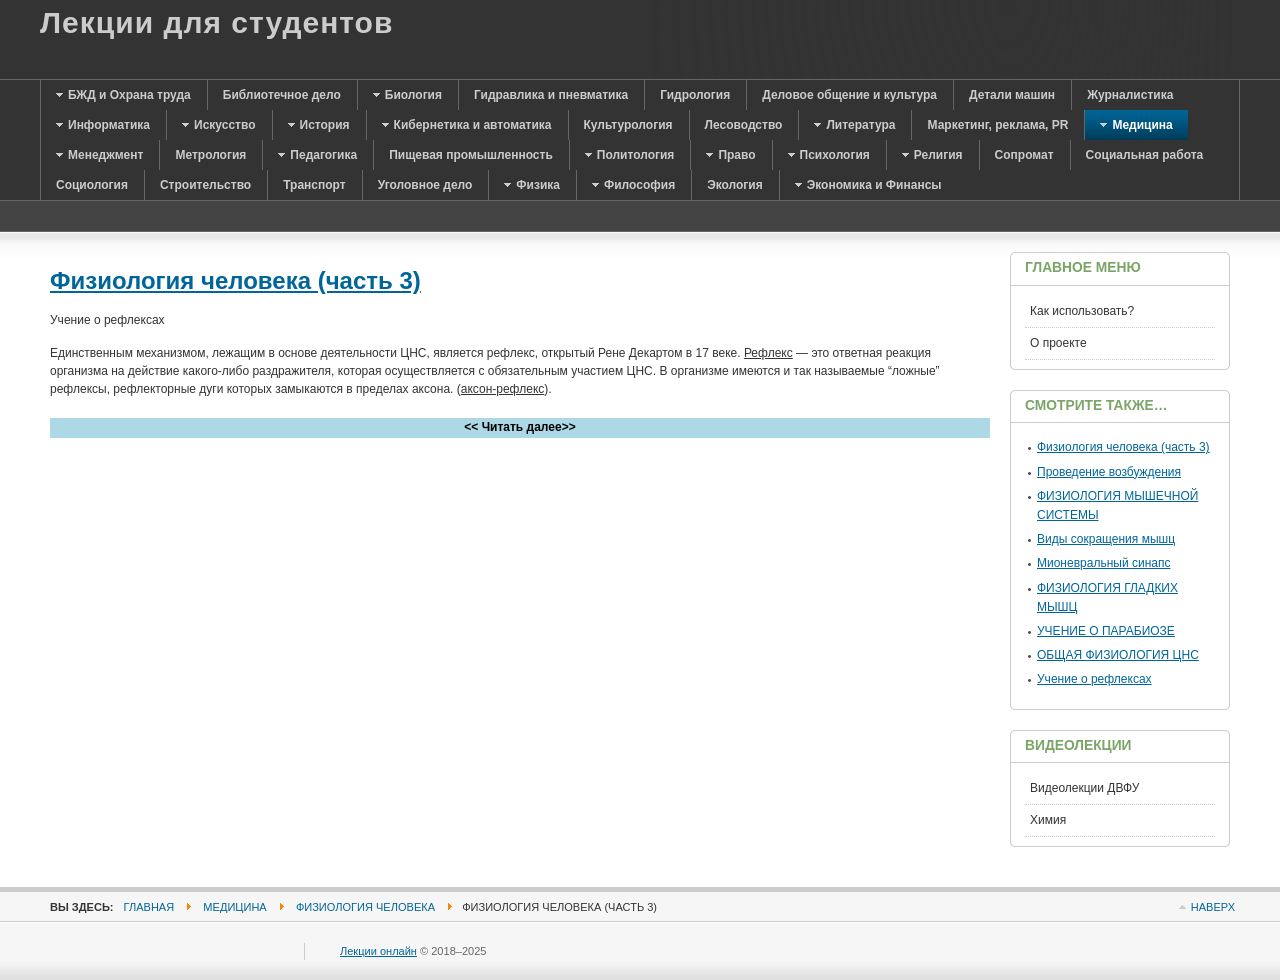 This screenshot has width=1280, height=980. Describe the element at coordinates (1084, 788) in the screenshot. I see `Видеолекции ДВФУ` at that location.